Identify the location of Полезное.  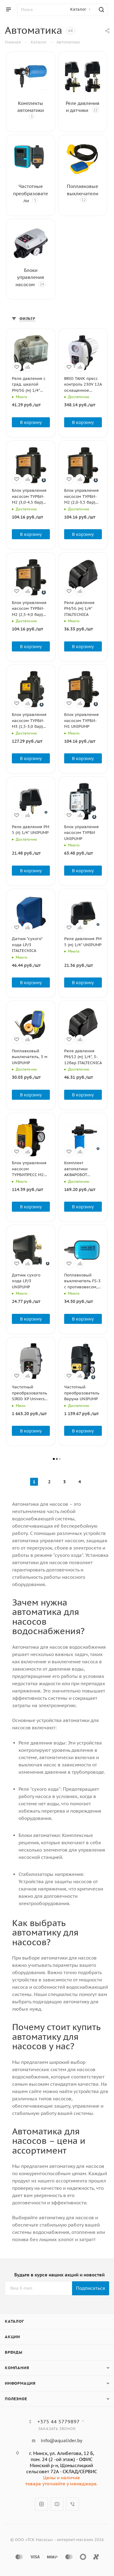
(16, 2398).